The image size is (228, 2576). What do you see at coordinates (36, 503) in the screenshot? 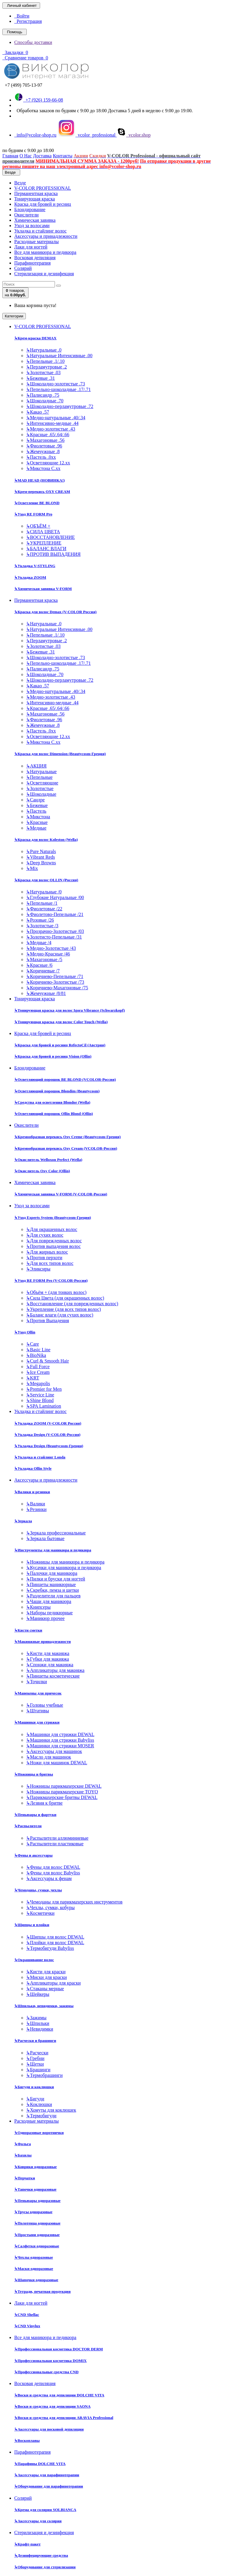
I see `Осветление BE BLOND` at bounding box center [36, 503].